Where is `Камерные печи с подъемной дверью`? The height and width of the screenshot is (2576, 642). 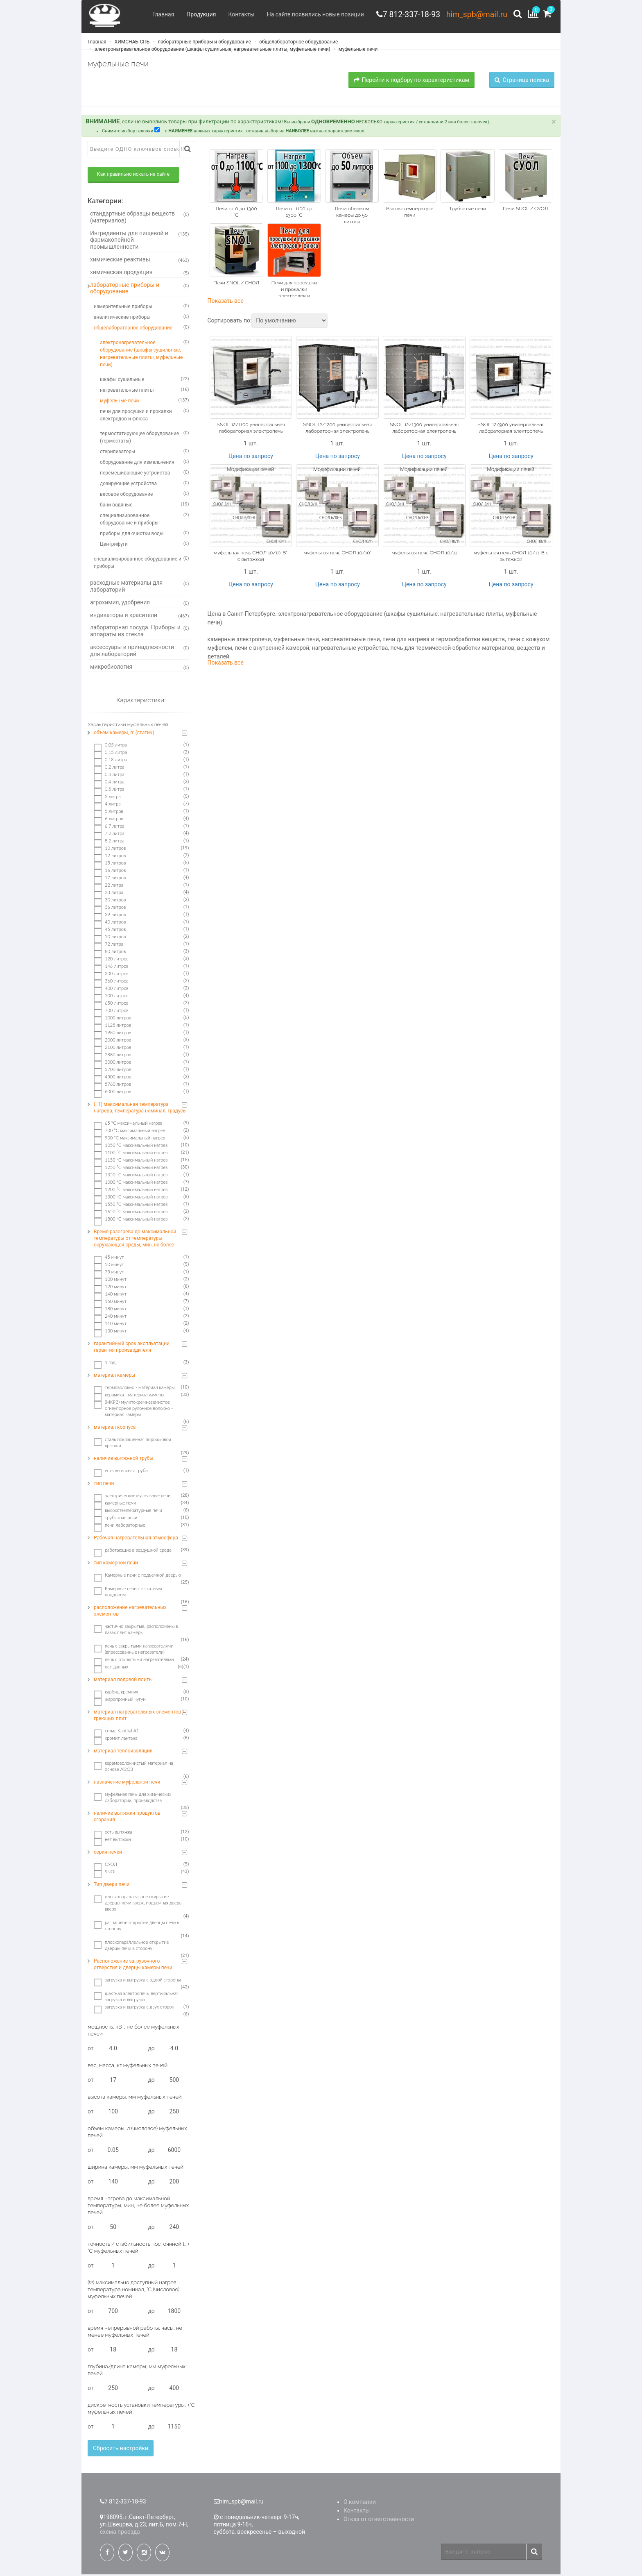
Камерные печи с подъемной дверью is located at coordinates (137, 1577).